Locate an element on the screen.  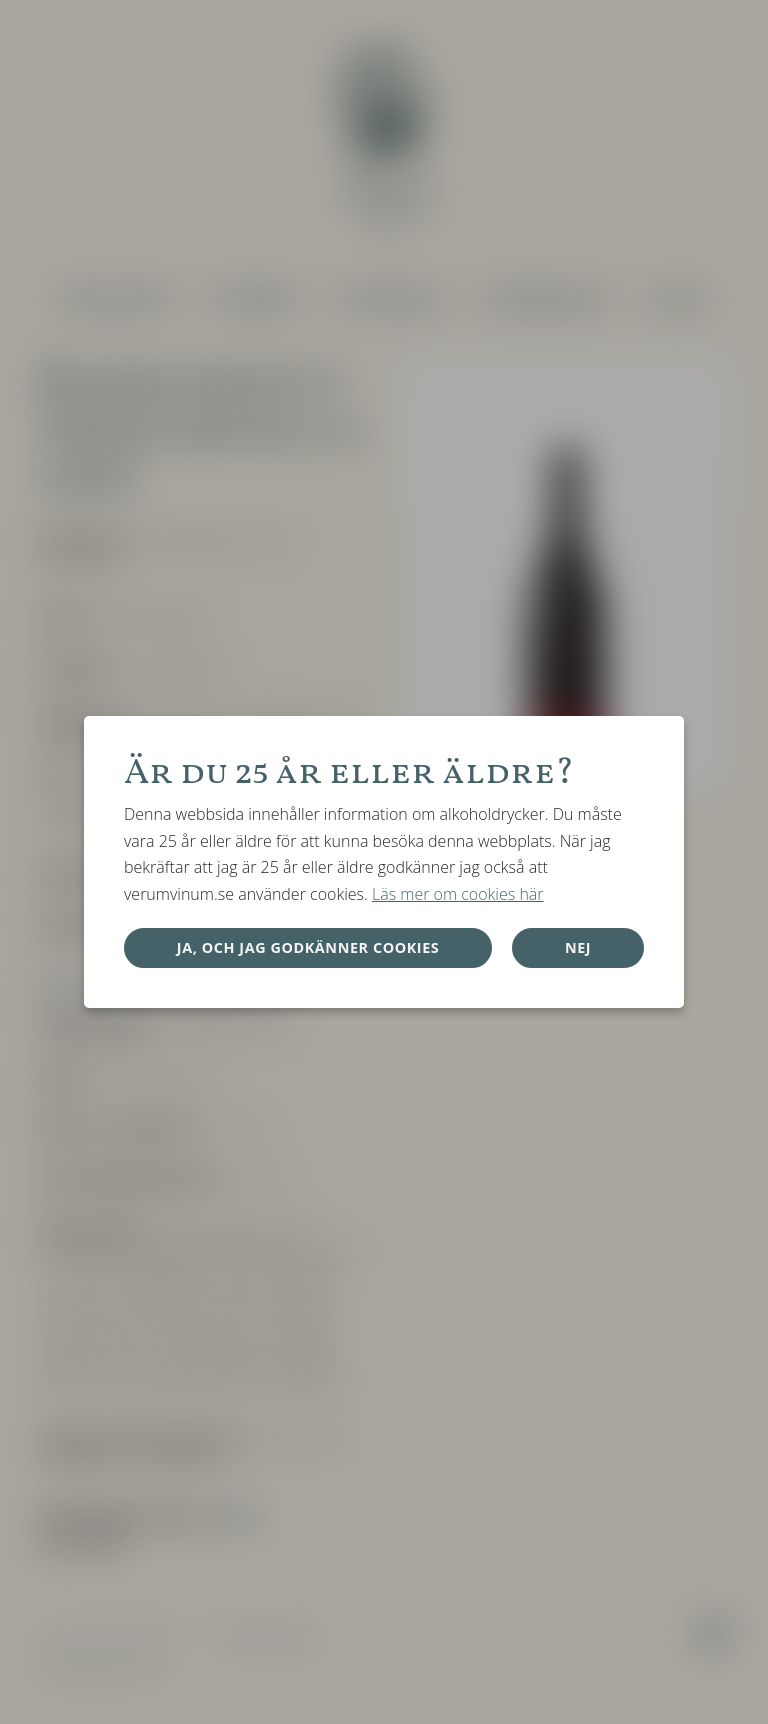
Ja, och jag godkänner cookies is located at coordinates (308, 947).